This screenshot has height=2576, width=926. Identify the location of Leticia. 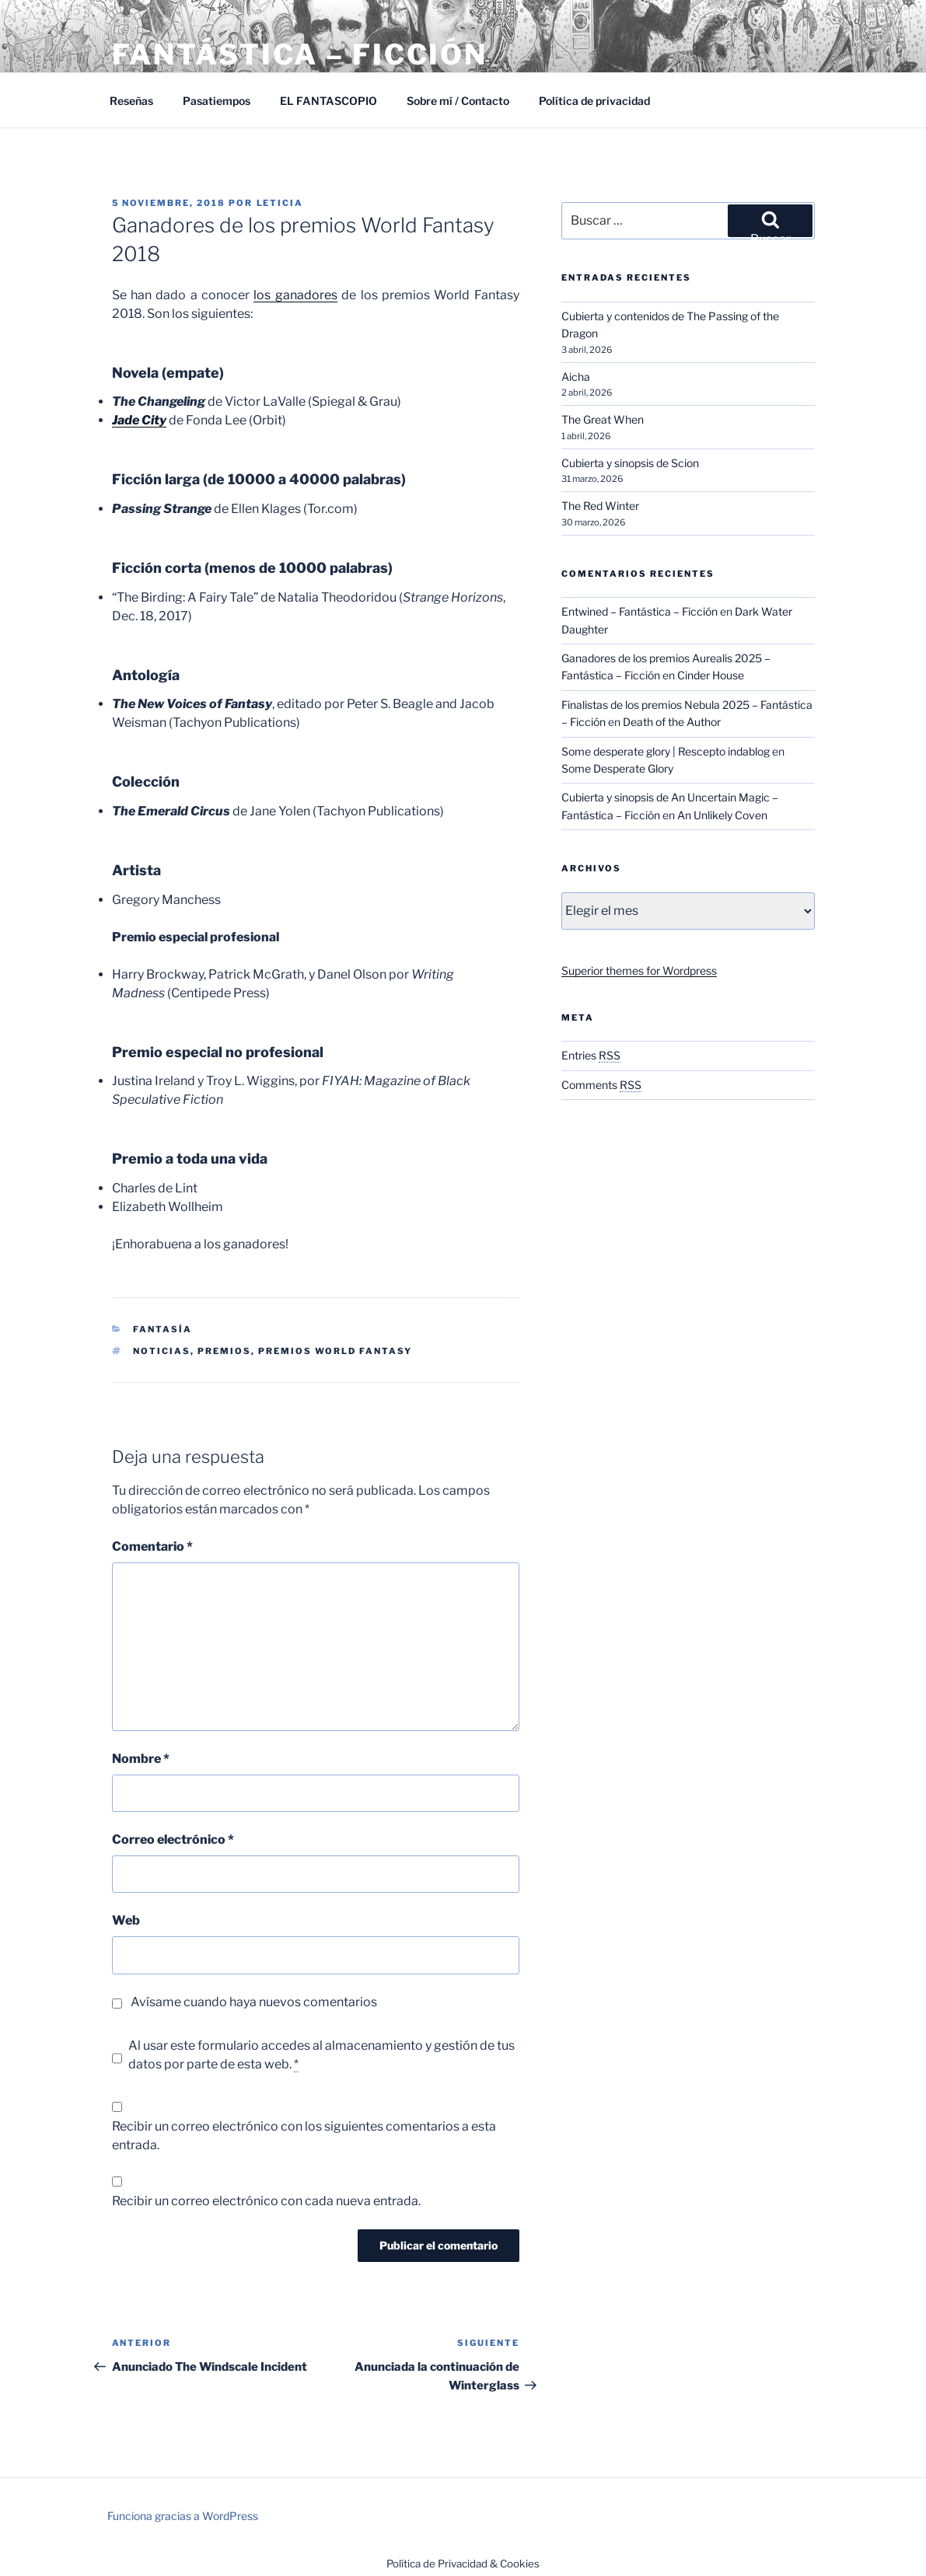
(280, 202).